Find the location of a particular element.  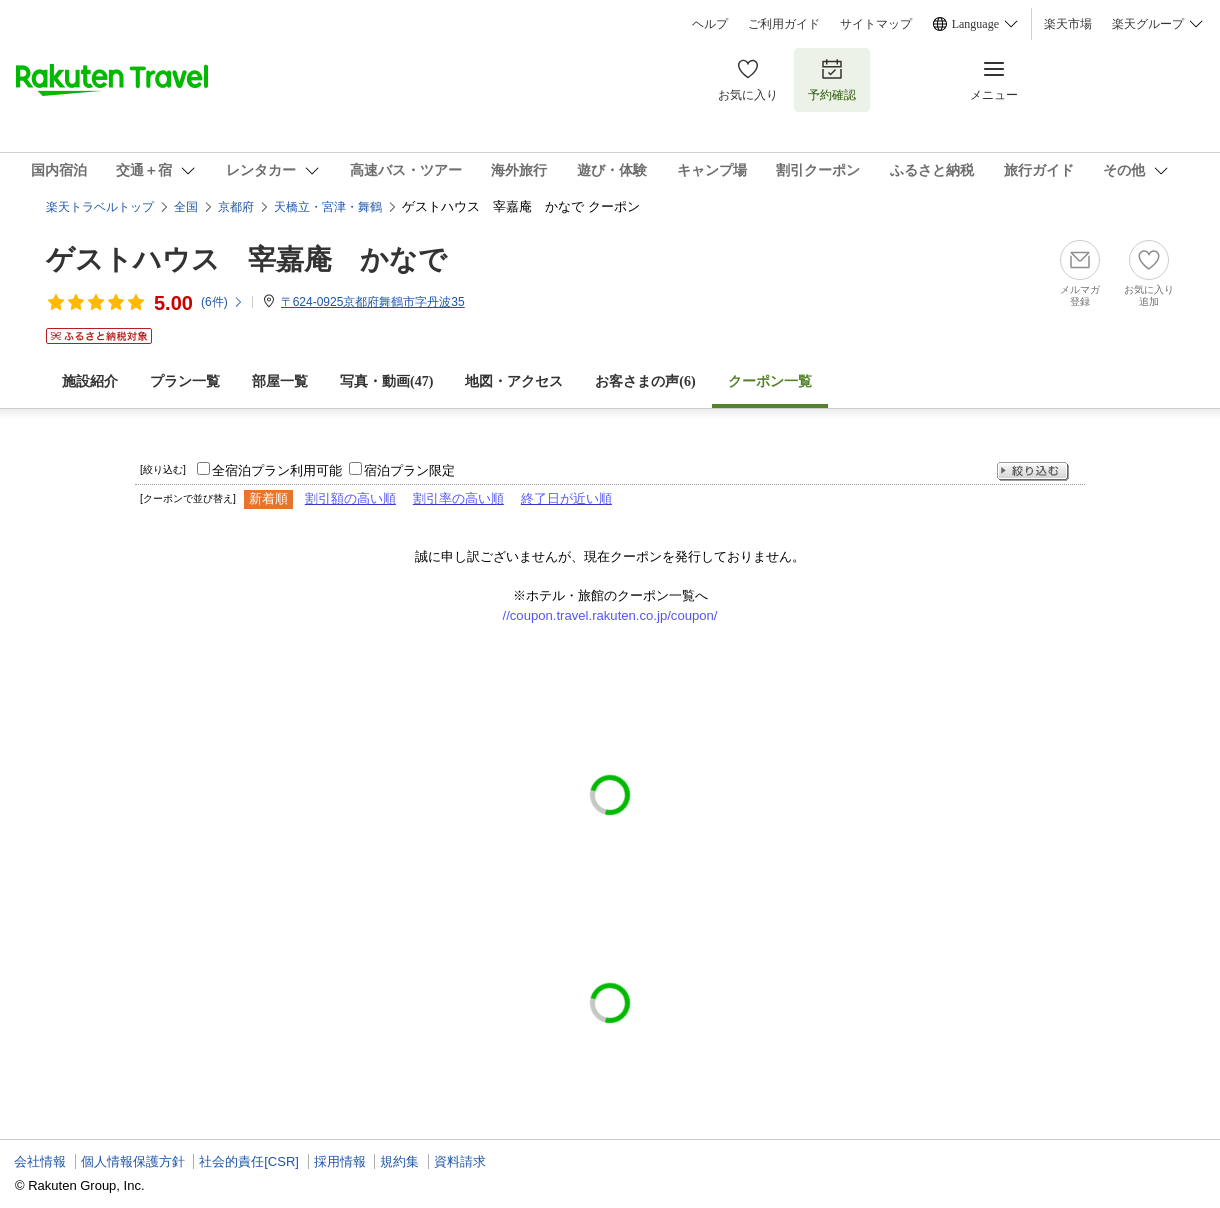

会社情報 is located at coordinates (40, 1161).